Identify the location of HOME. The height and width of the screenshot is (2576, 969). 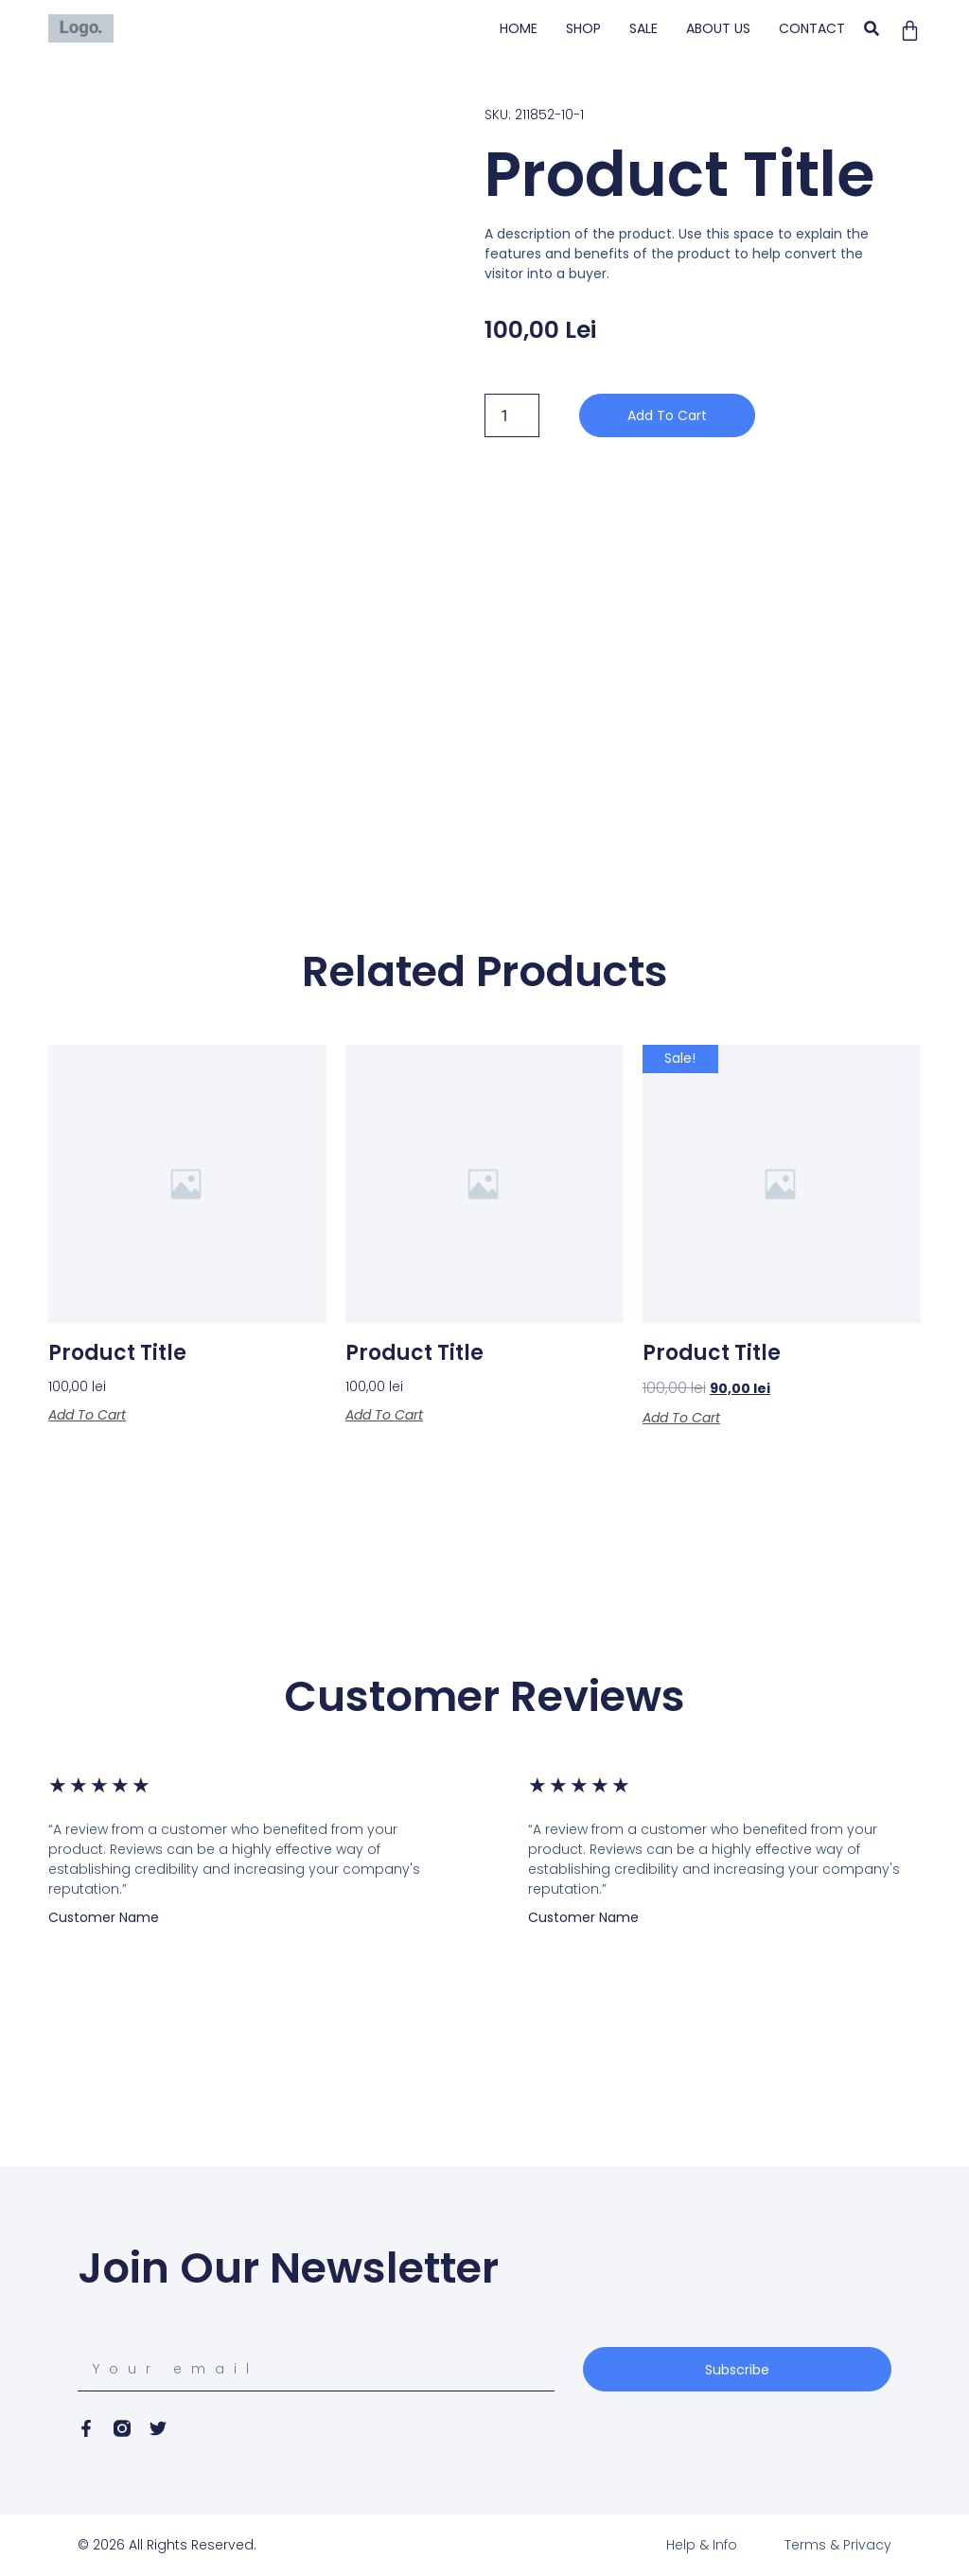
(518, 28).